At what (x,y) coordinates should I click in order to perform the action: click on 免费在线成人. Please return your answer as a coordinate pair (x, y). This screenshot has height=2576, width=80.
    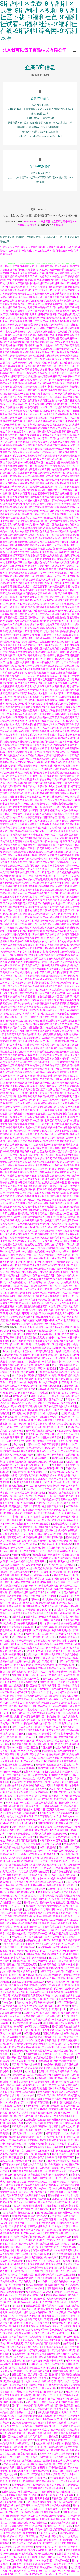
    Looking at the image, I should click on (39, 386).